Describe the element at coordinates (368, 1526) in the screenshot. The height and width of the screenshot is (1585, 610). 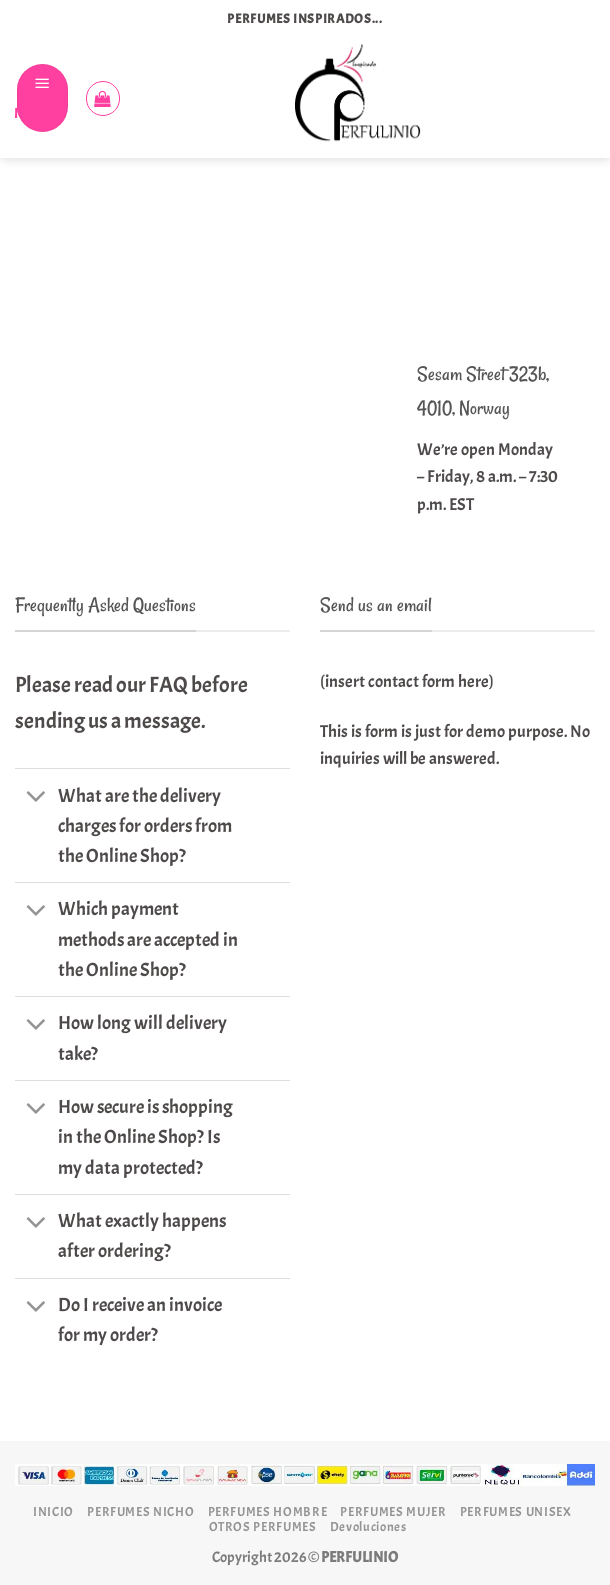
I see `Devoluciones` at that location.